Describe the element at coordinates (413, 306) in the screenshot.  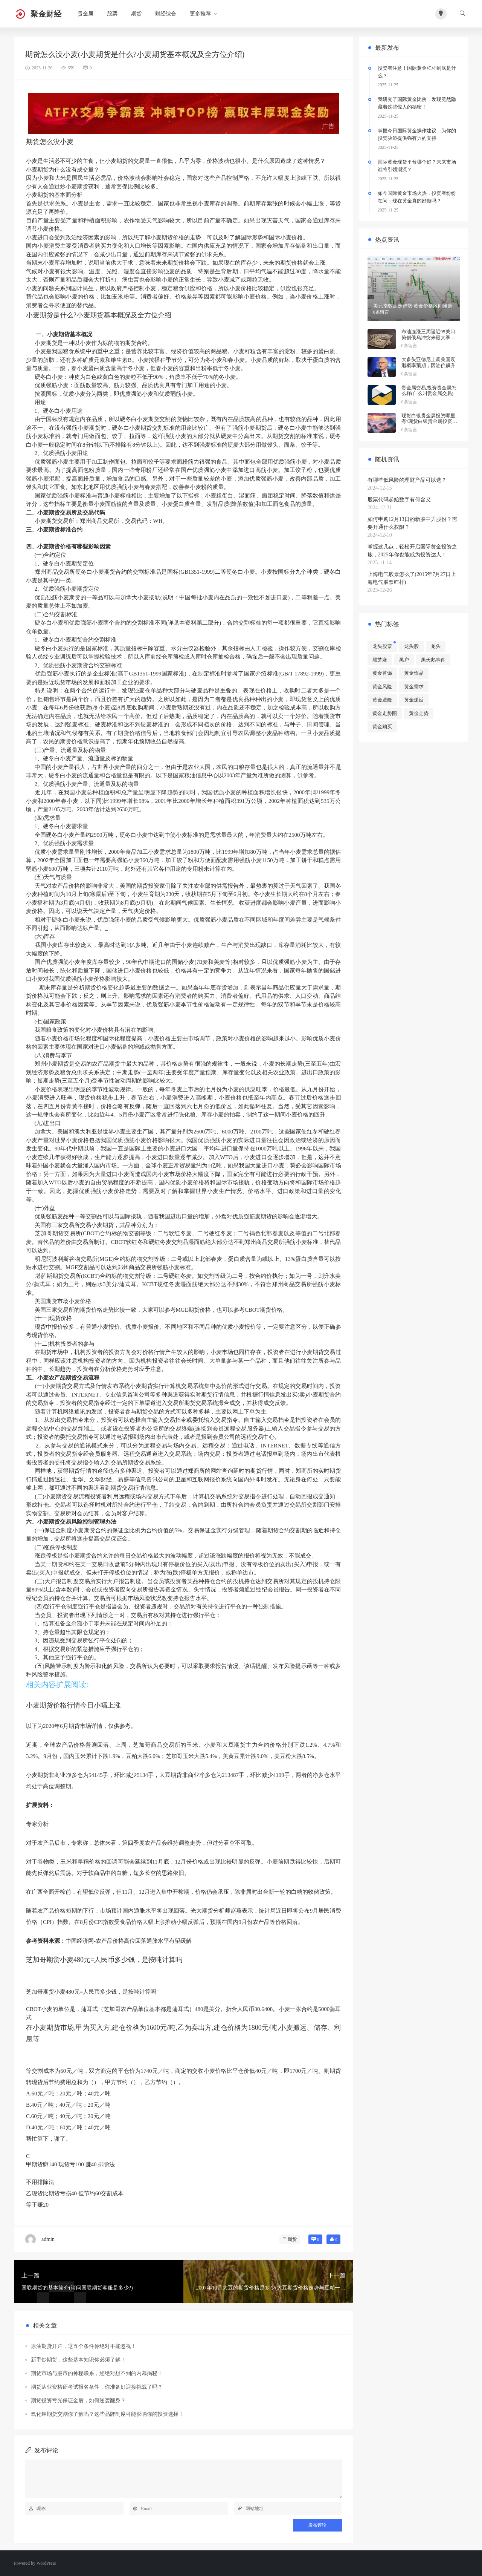
I see `美元指数高走趋势 黄金价格区间慢调` at that location.